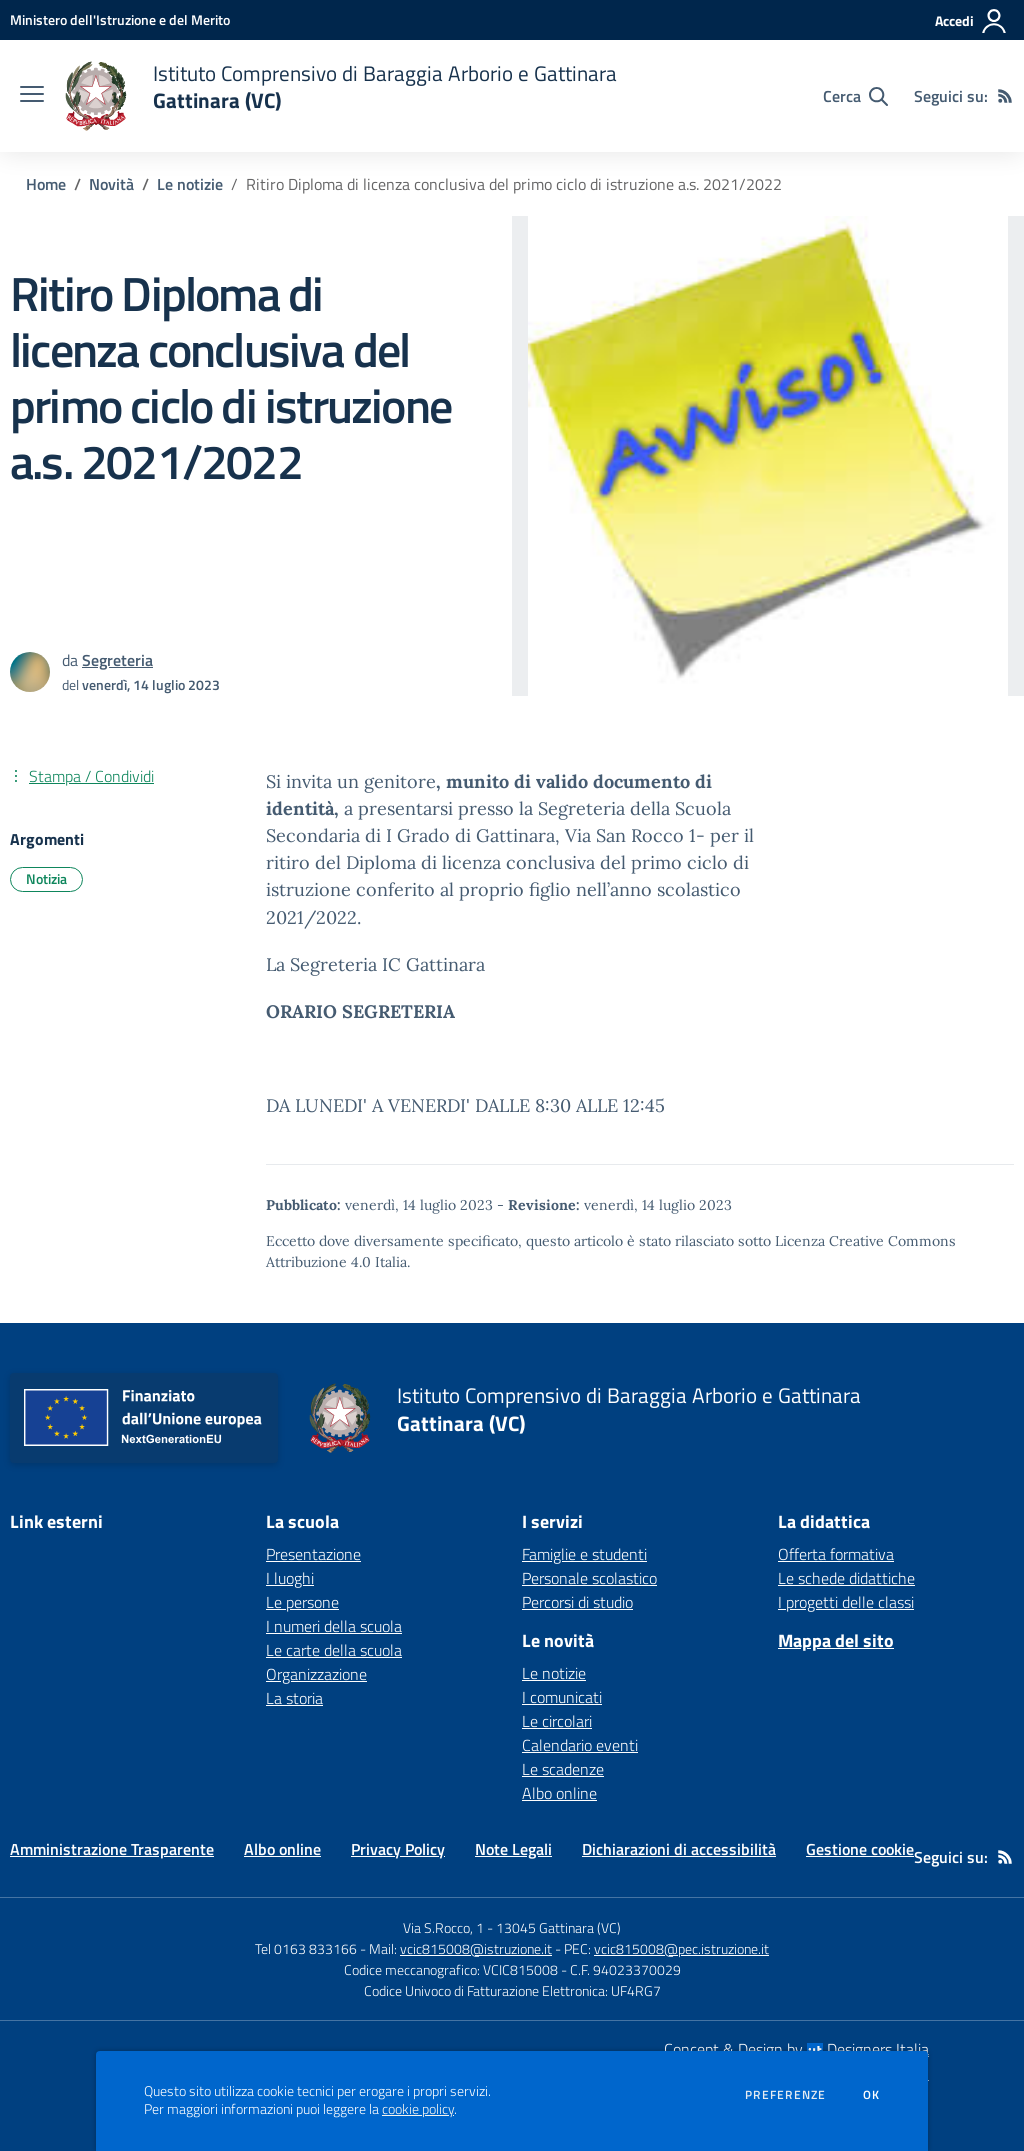 The image size is (1024, 2151). I want to click on Via S.Rocco, 1, so click(443, 1927).